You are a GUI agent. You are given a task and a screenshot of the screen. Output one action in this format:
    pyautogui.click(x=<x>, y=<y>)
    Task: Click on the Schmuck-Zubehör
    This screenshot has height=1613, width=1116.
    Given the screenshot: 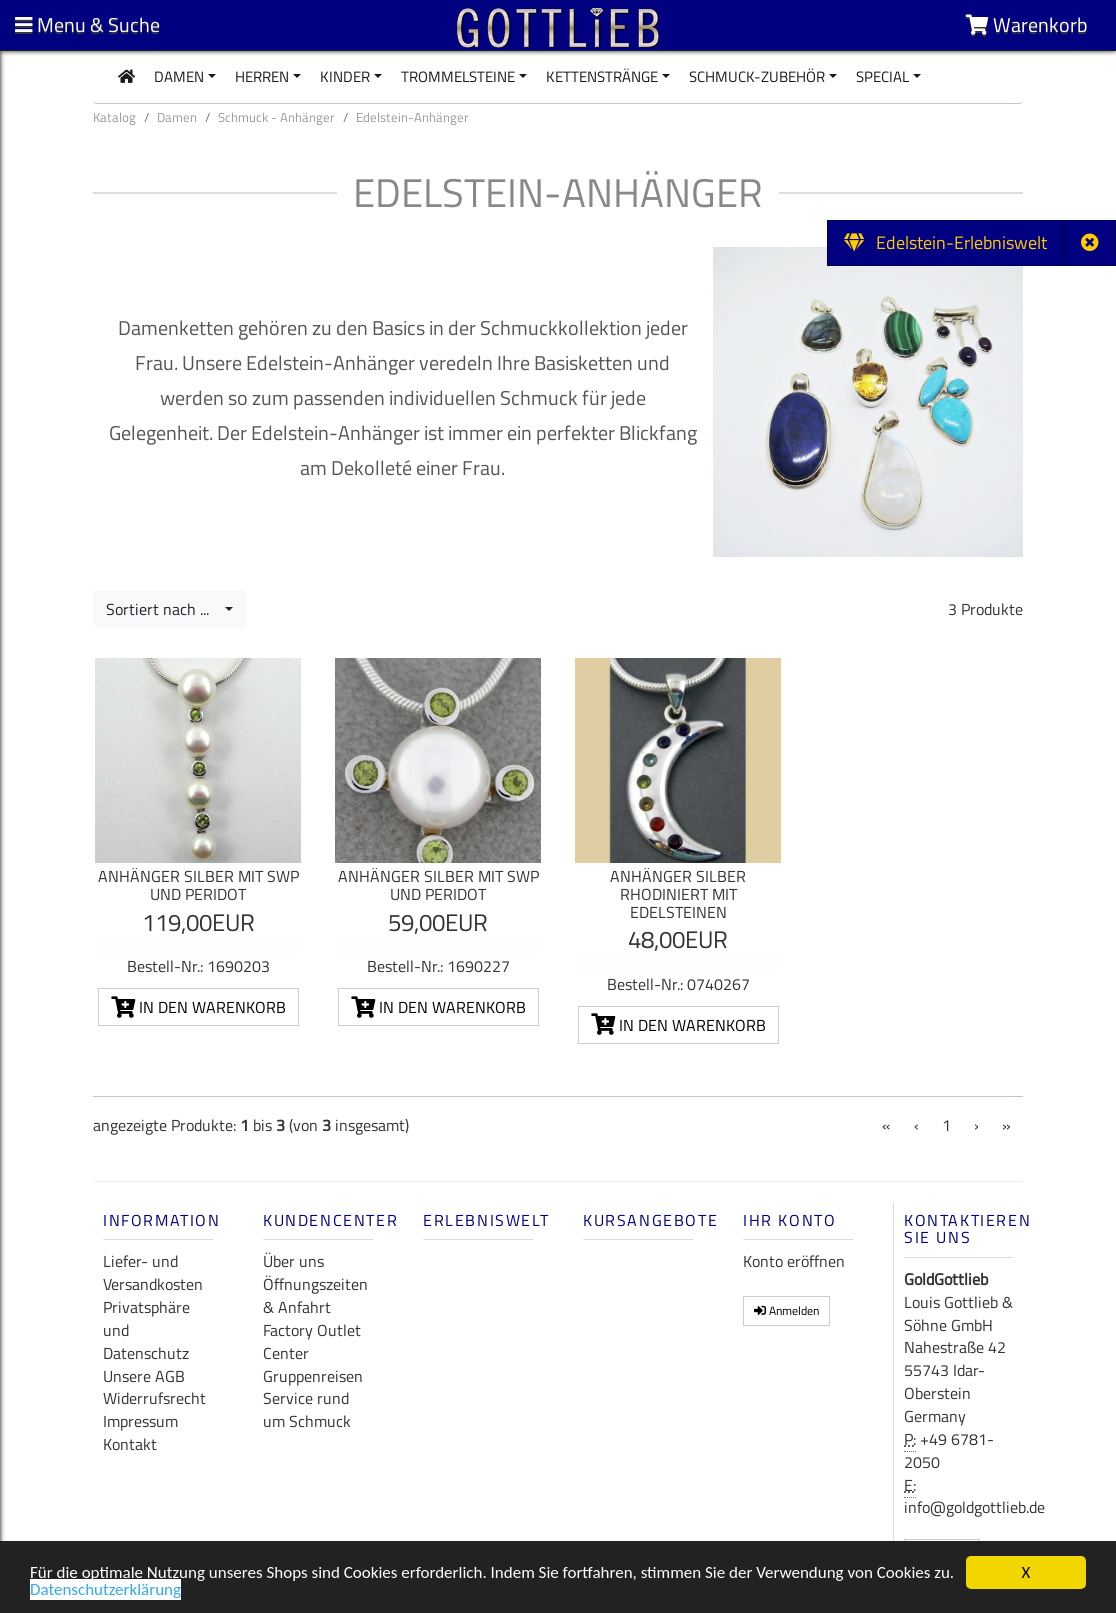 What is the action you would take?
    pyautogui.click(x=757, y=76)
    